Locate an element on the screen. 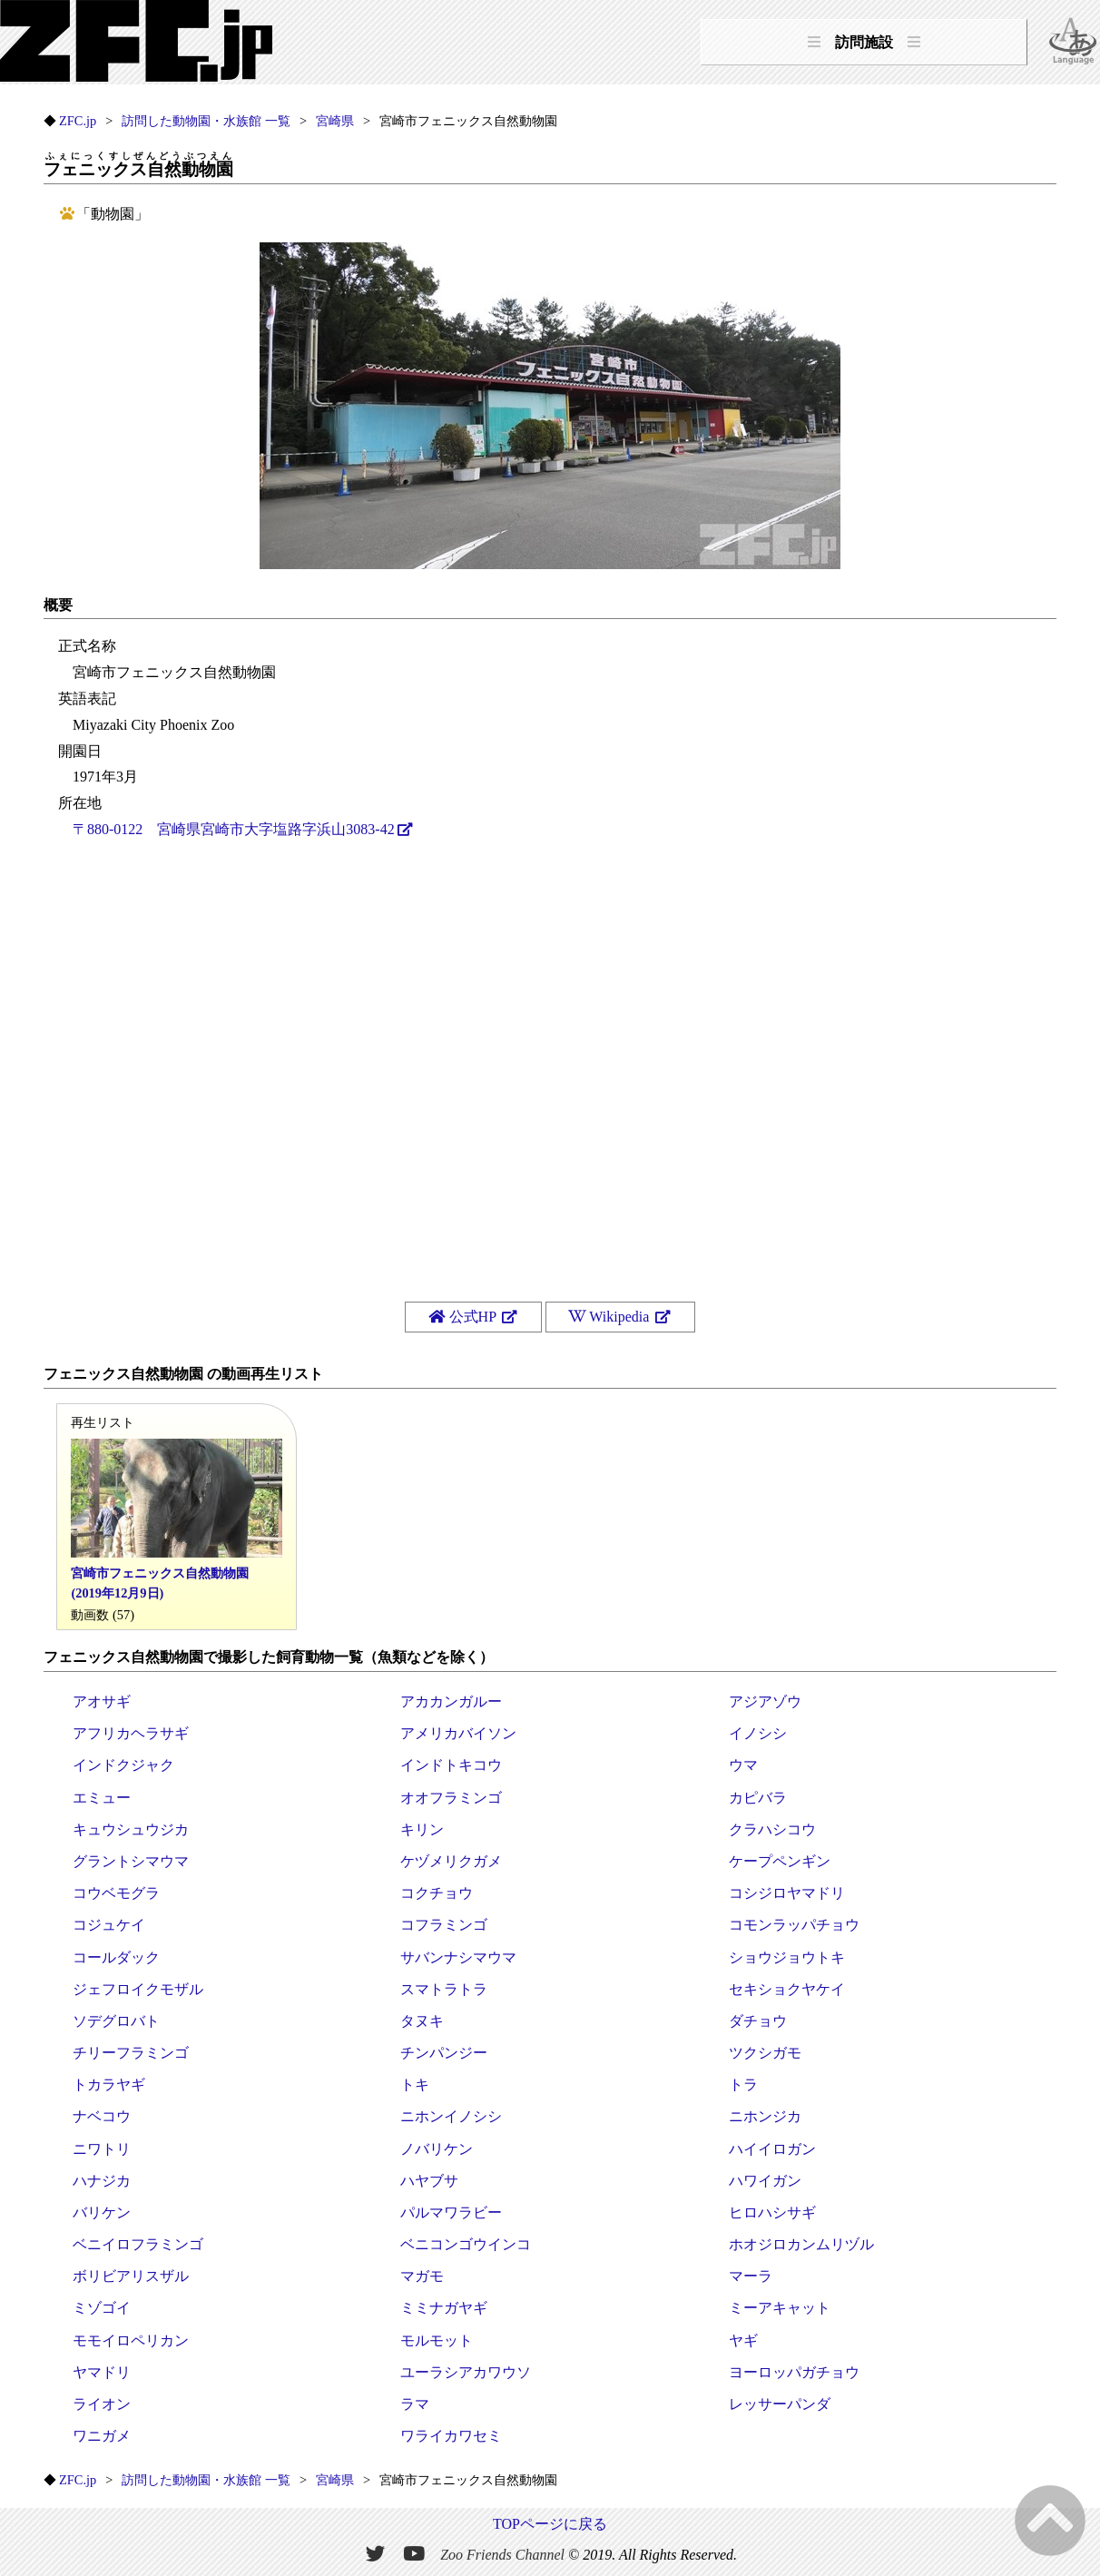 This screenshot has height=2576, width=1100. バリケン is located at coordinates (102, 2212).